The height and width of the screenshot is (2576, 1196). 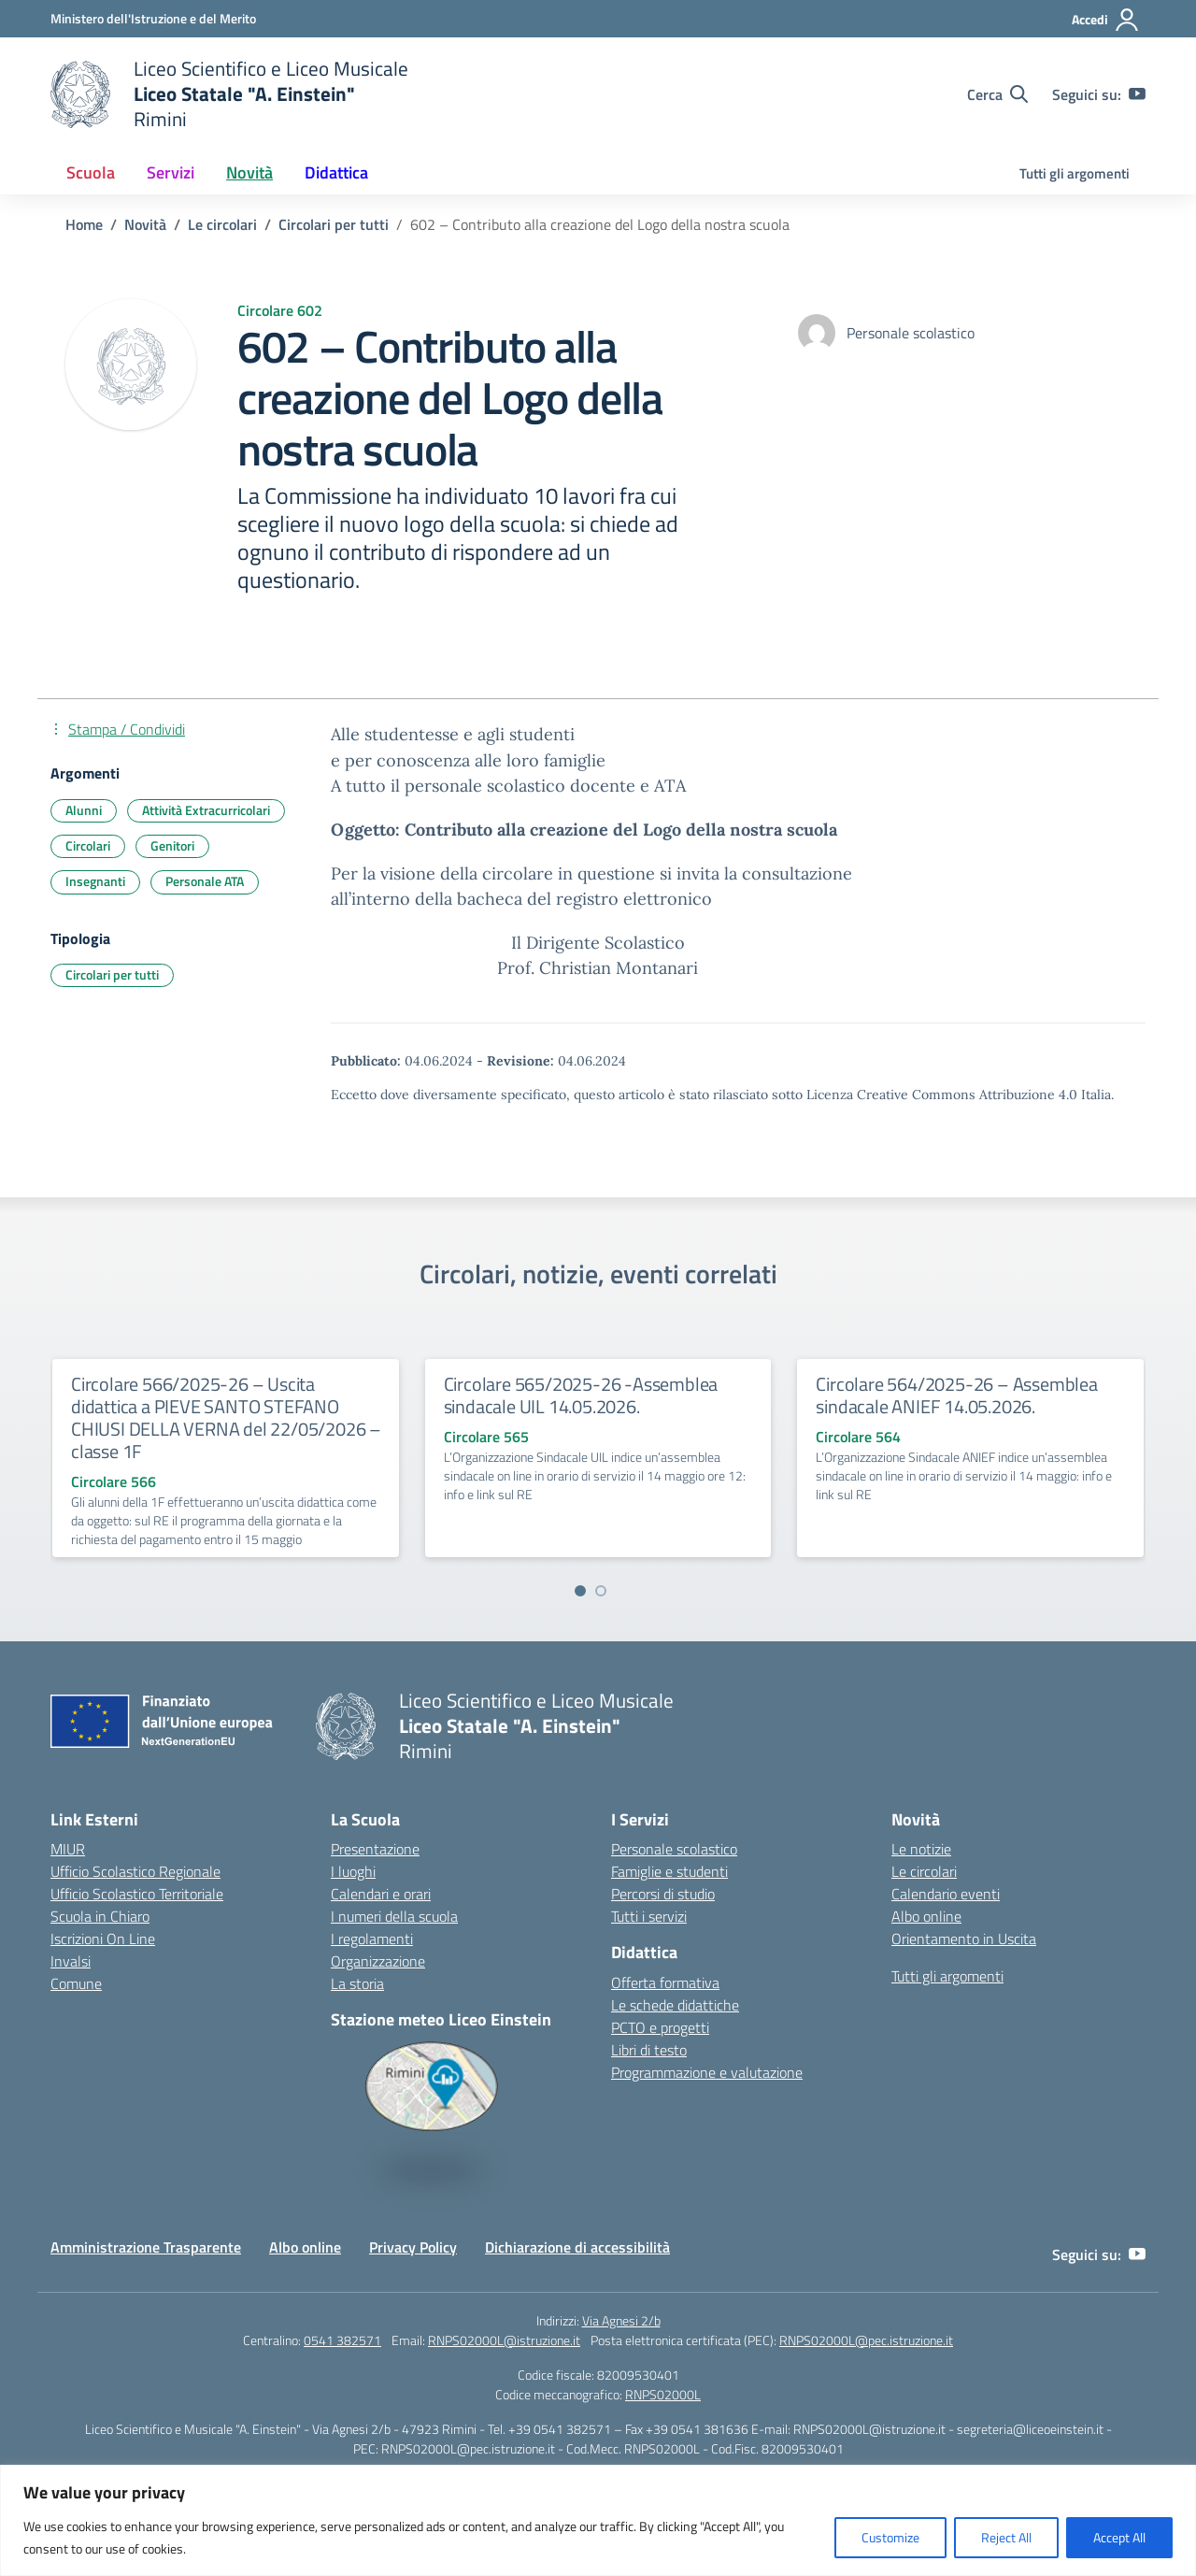 What do you see at coordinates (1137, 94) in the screenshot?
I see `[youtube]` at bounding box center [1137, 94].